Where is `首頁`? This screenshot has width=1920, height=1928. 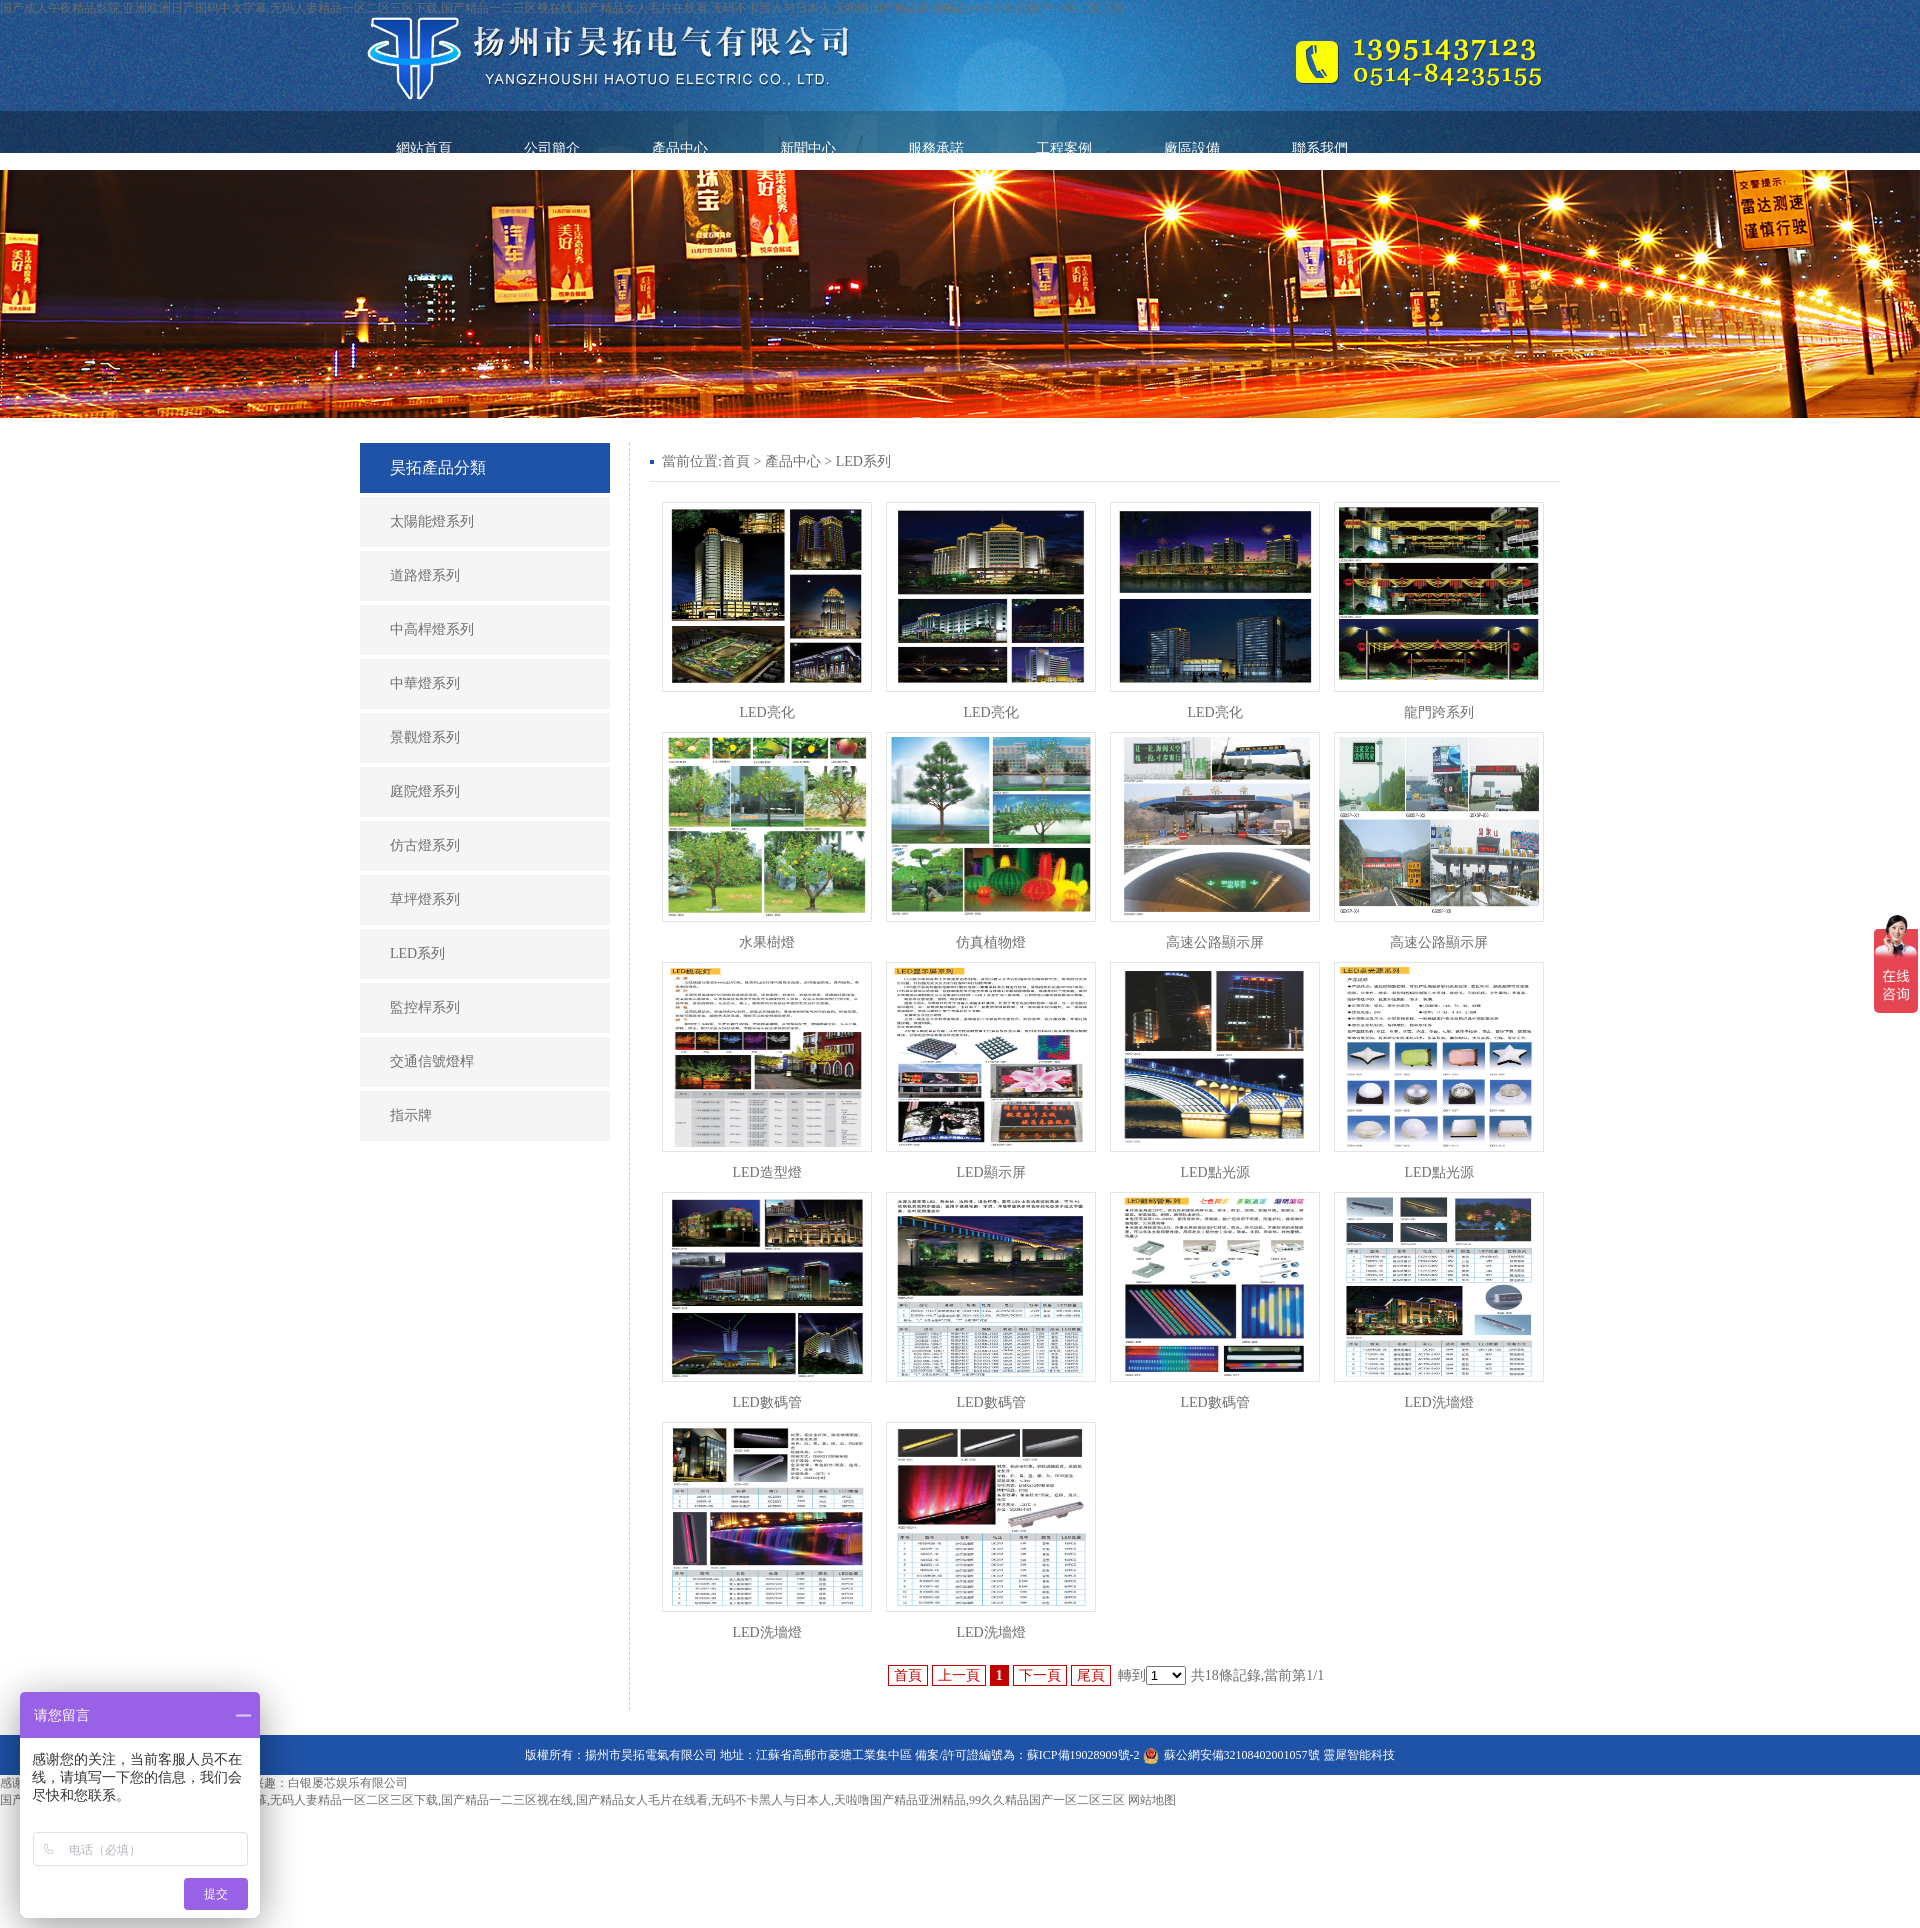 首頁 is located at coordinates (736, 461).